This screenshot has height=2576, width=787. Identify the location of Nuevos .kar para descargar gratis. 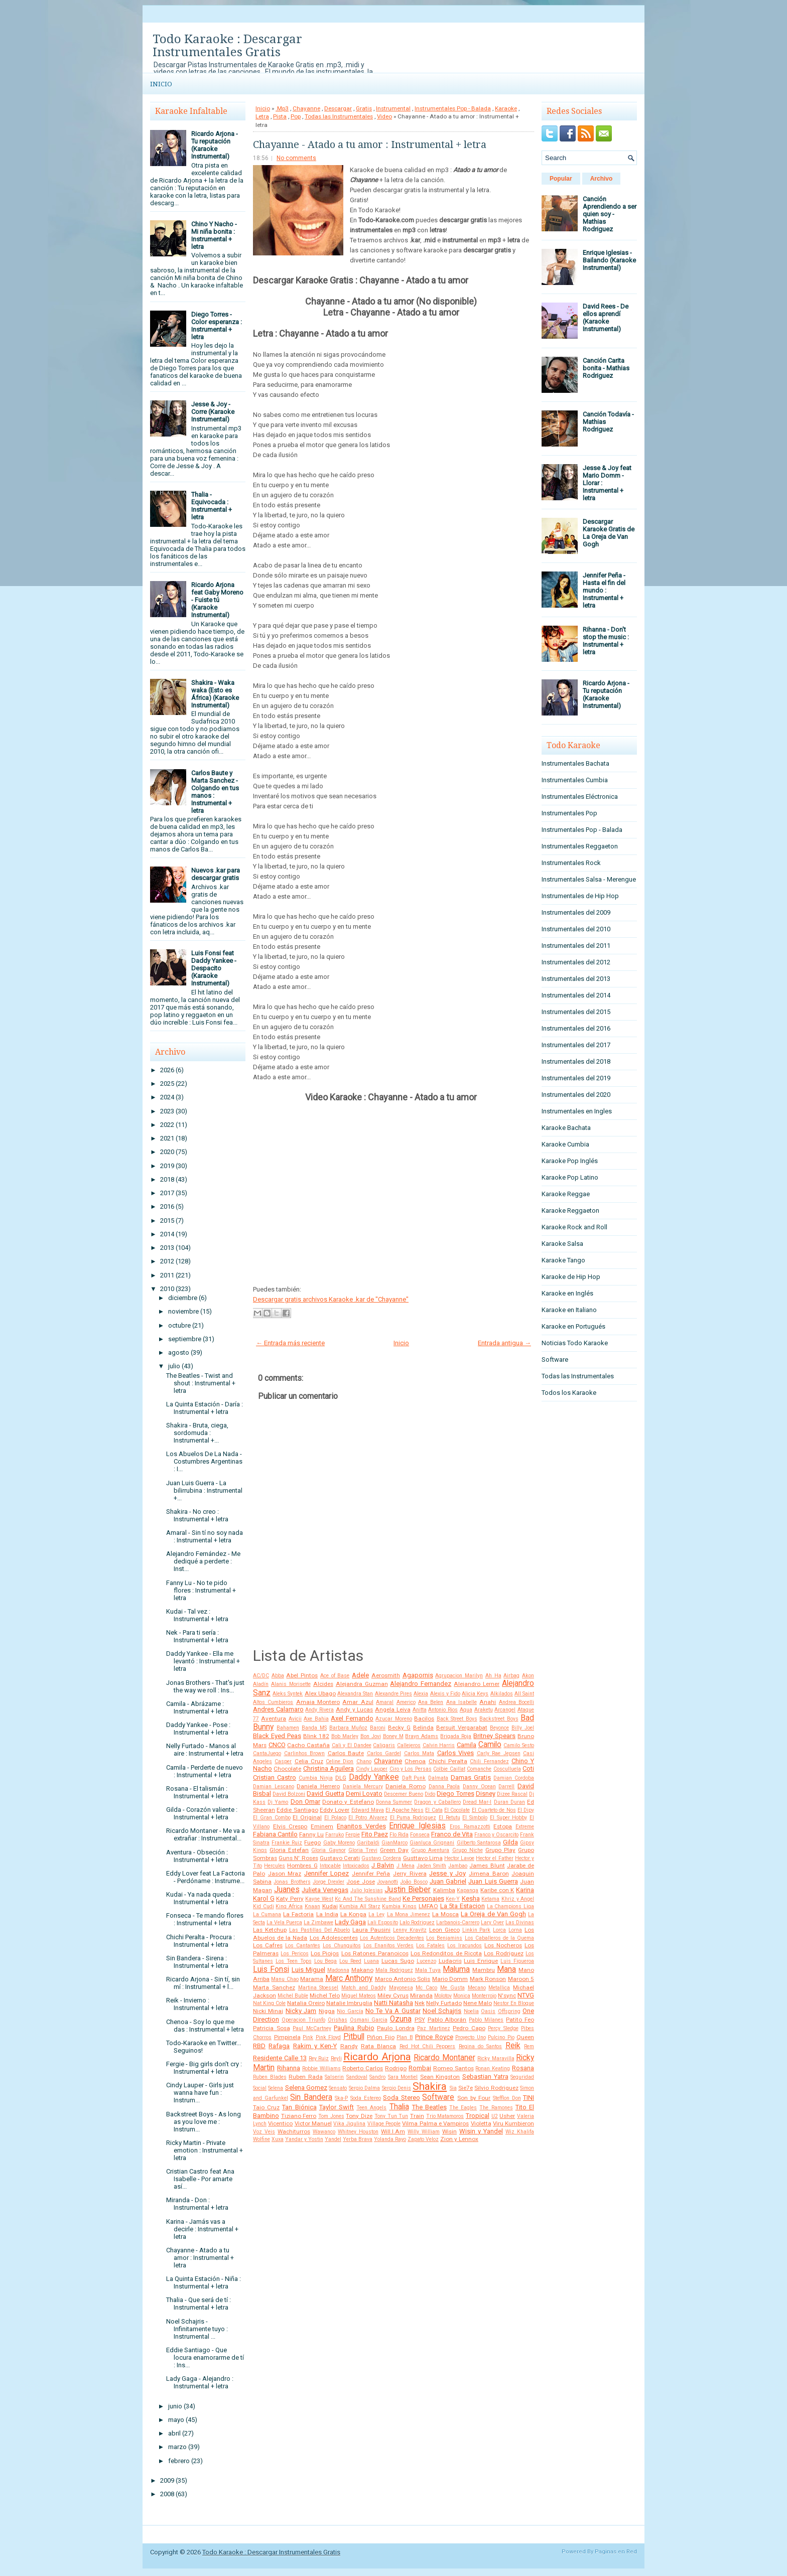
(215, 874).